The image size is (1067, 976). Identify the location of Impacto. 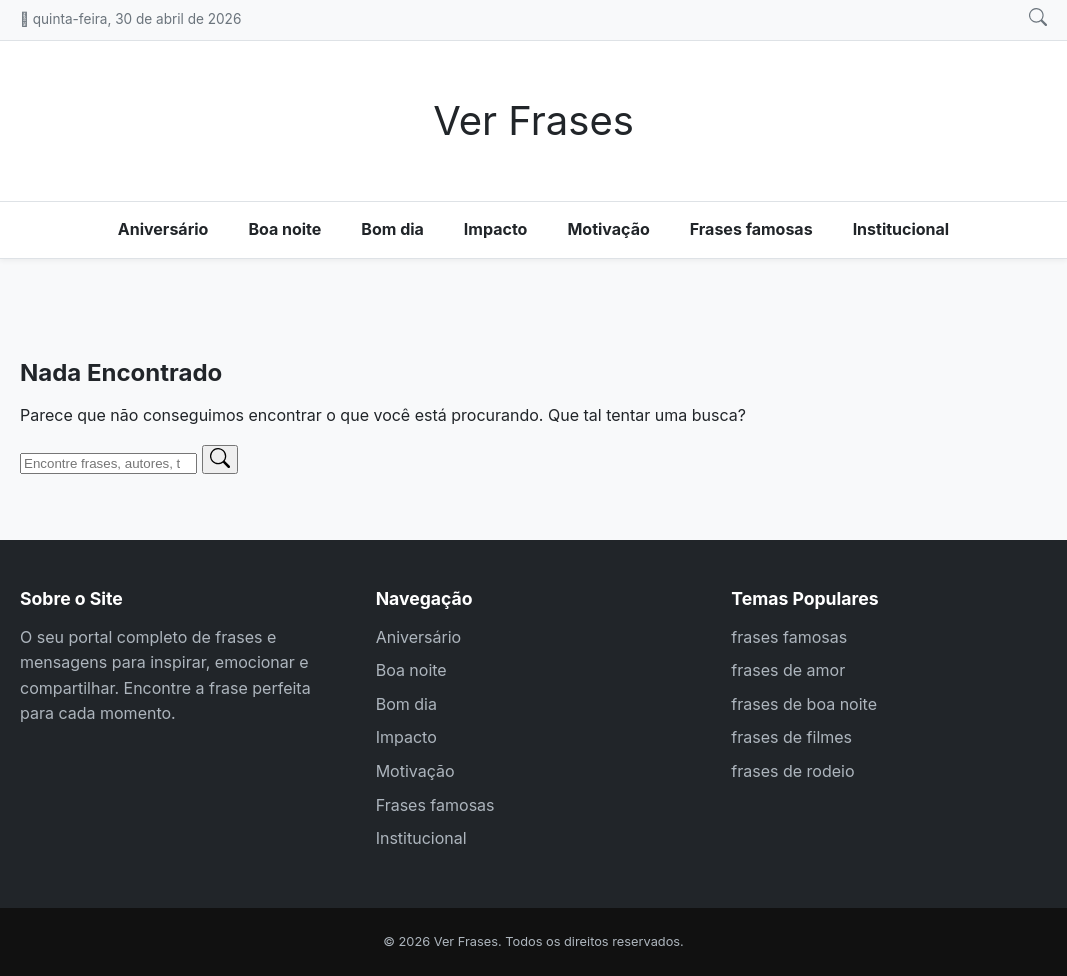
(496, 229).